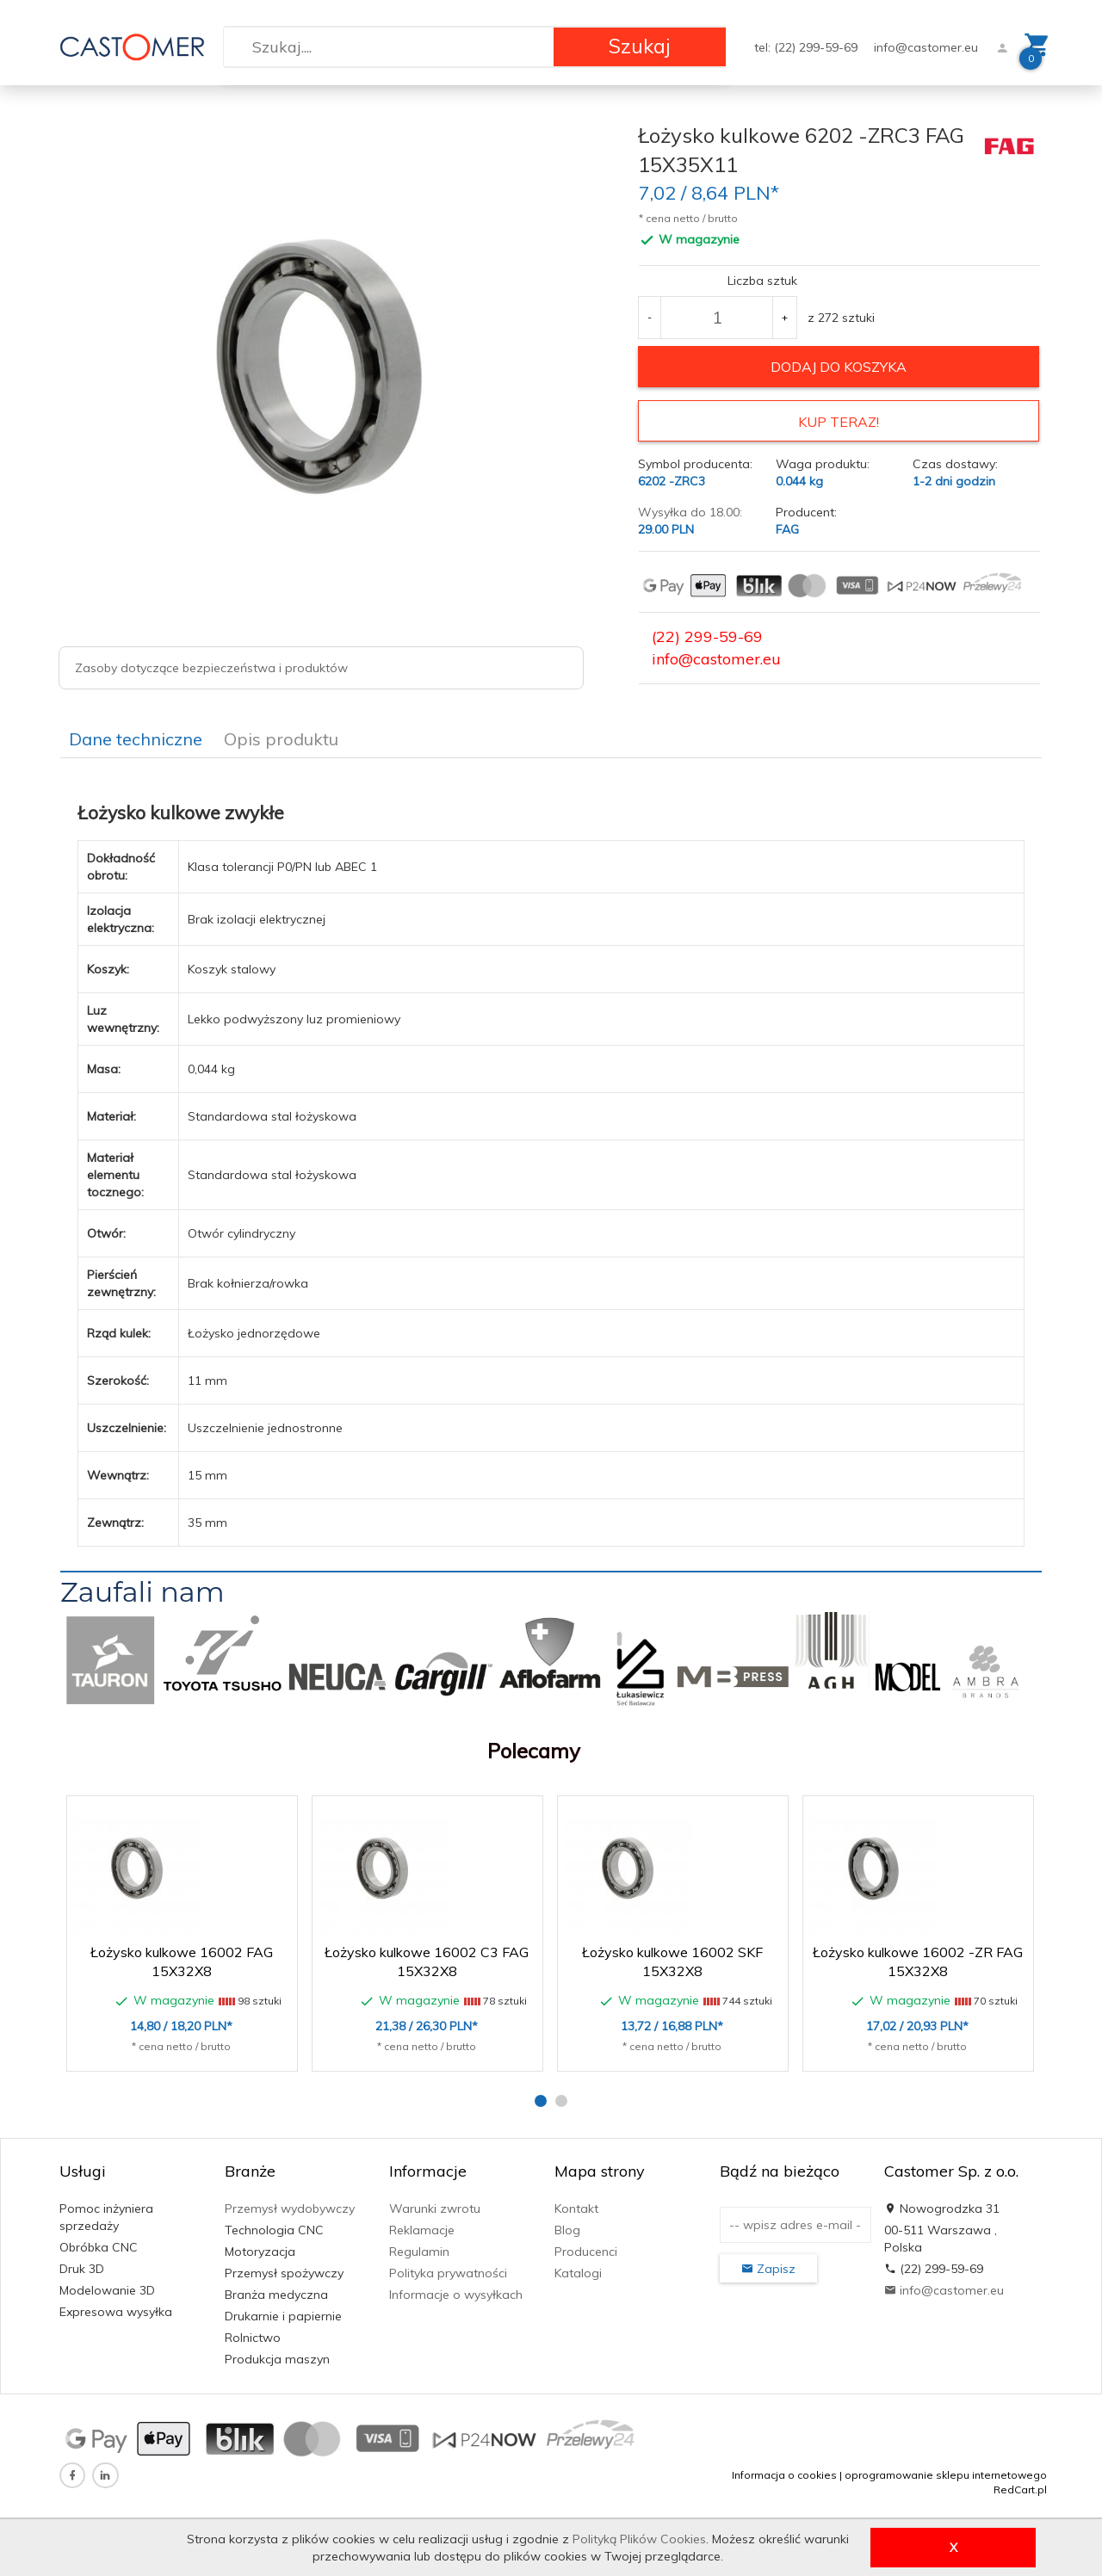 The image size is (1102, 2576). What do you see at coordinates (839, 366) in the screenshot?
I see `dodaj do koszyka` at bounding box center [839, 366].